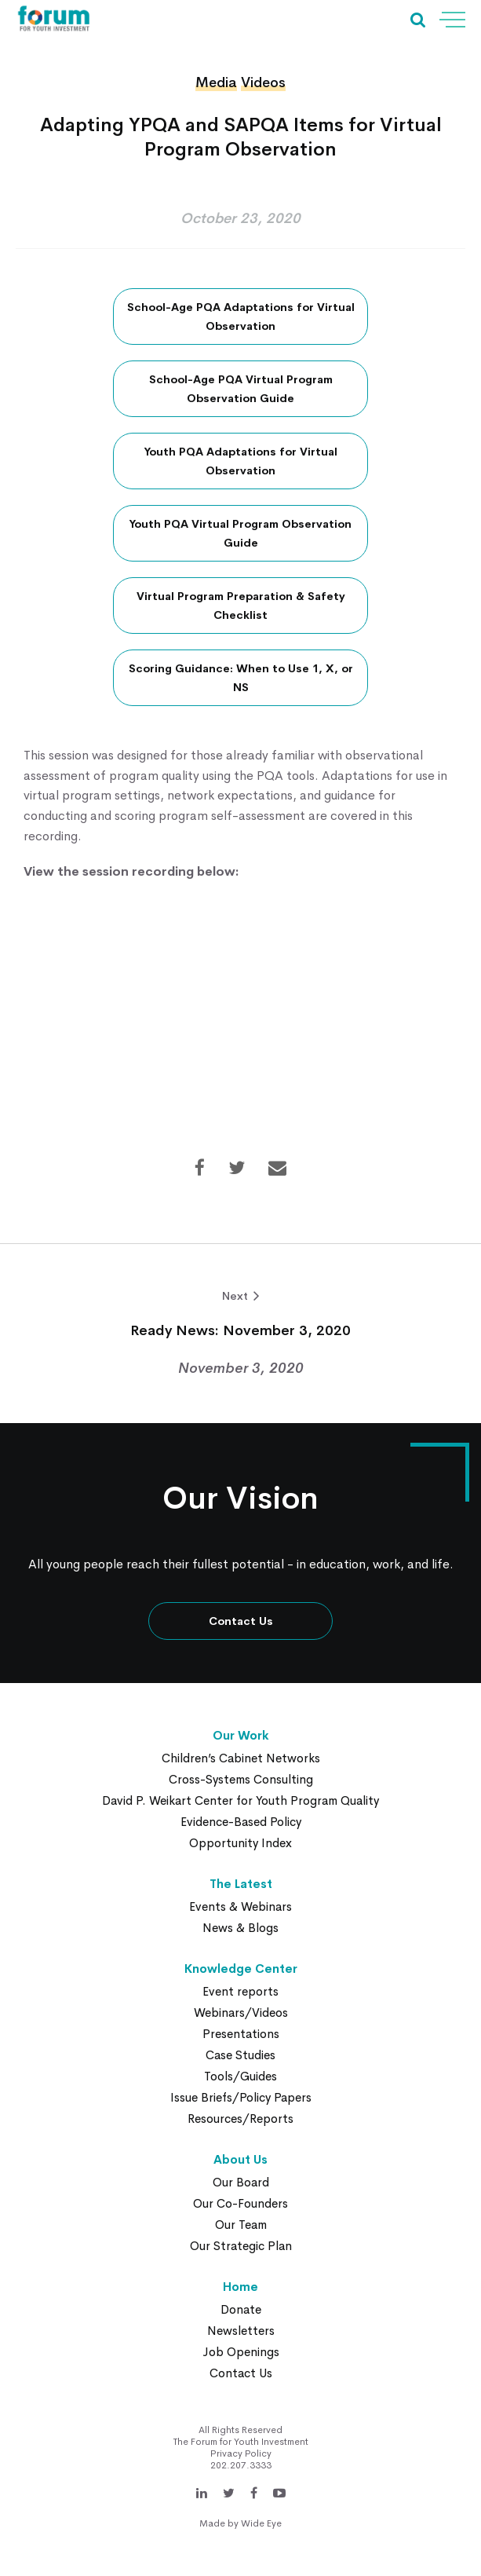 The height and width of the screenshot is (2576, 481). What do you see at coordinates (240, 2453) in the screenshot?
I see `Privacy Policy` at bounding box center [240, 2453].